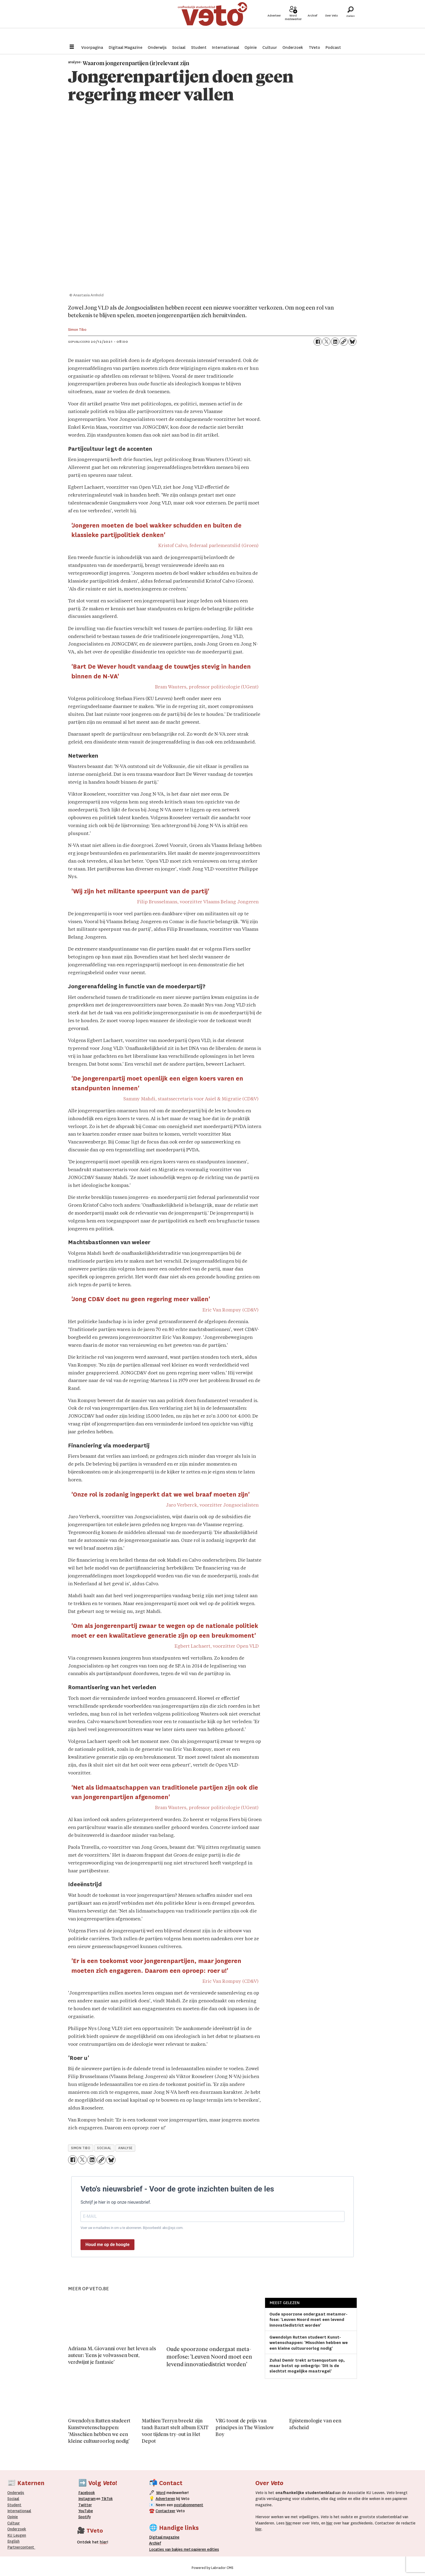 The height and width of the screenshot is (2576, 425). Describe the element at coordinates (171, 2549) in the screenshot. I see `ocaties van bakjes met` at that location.